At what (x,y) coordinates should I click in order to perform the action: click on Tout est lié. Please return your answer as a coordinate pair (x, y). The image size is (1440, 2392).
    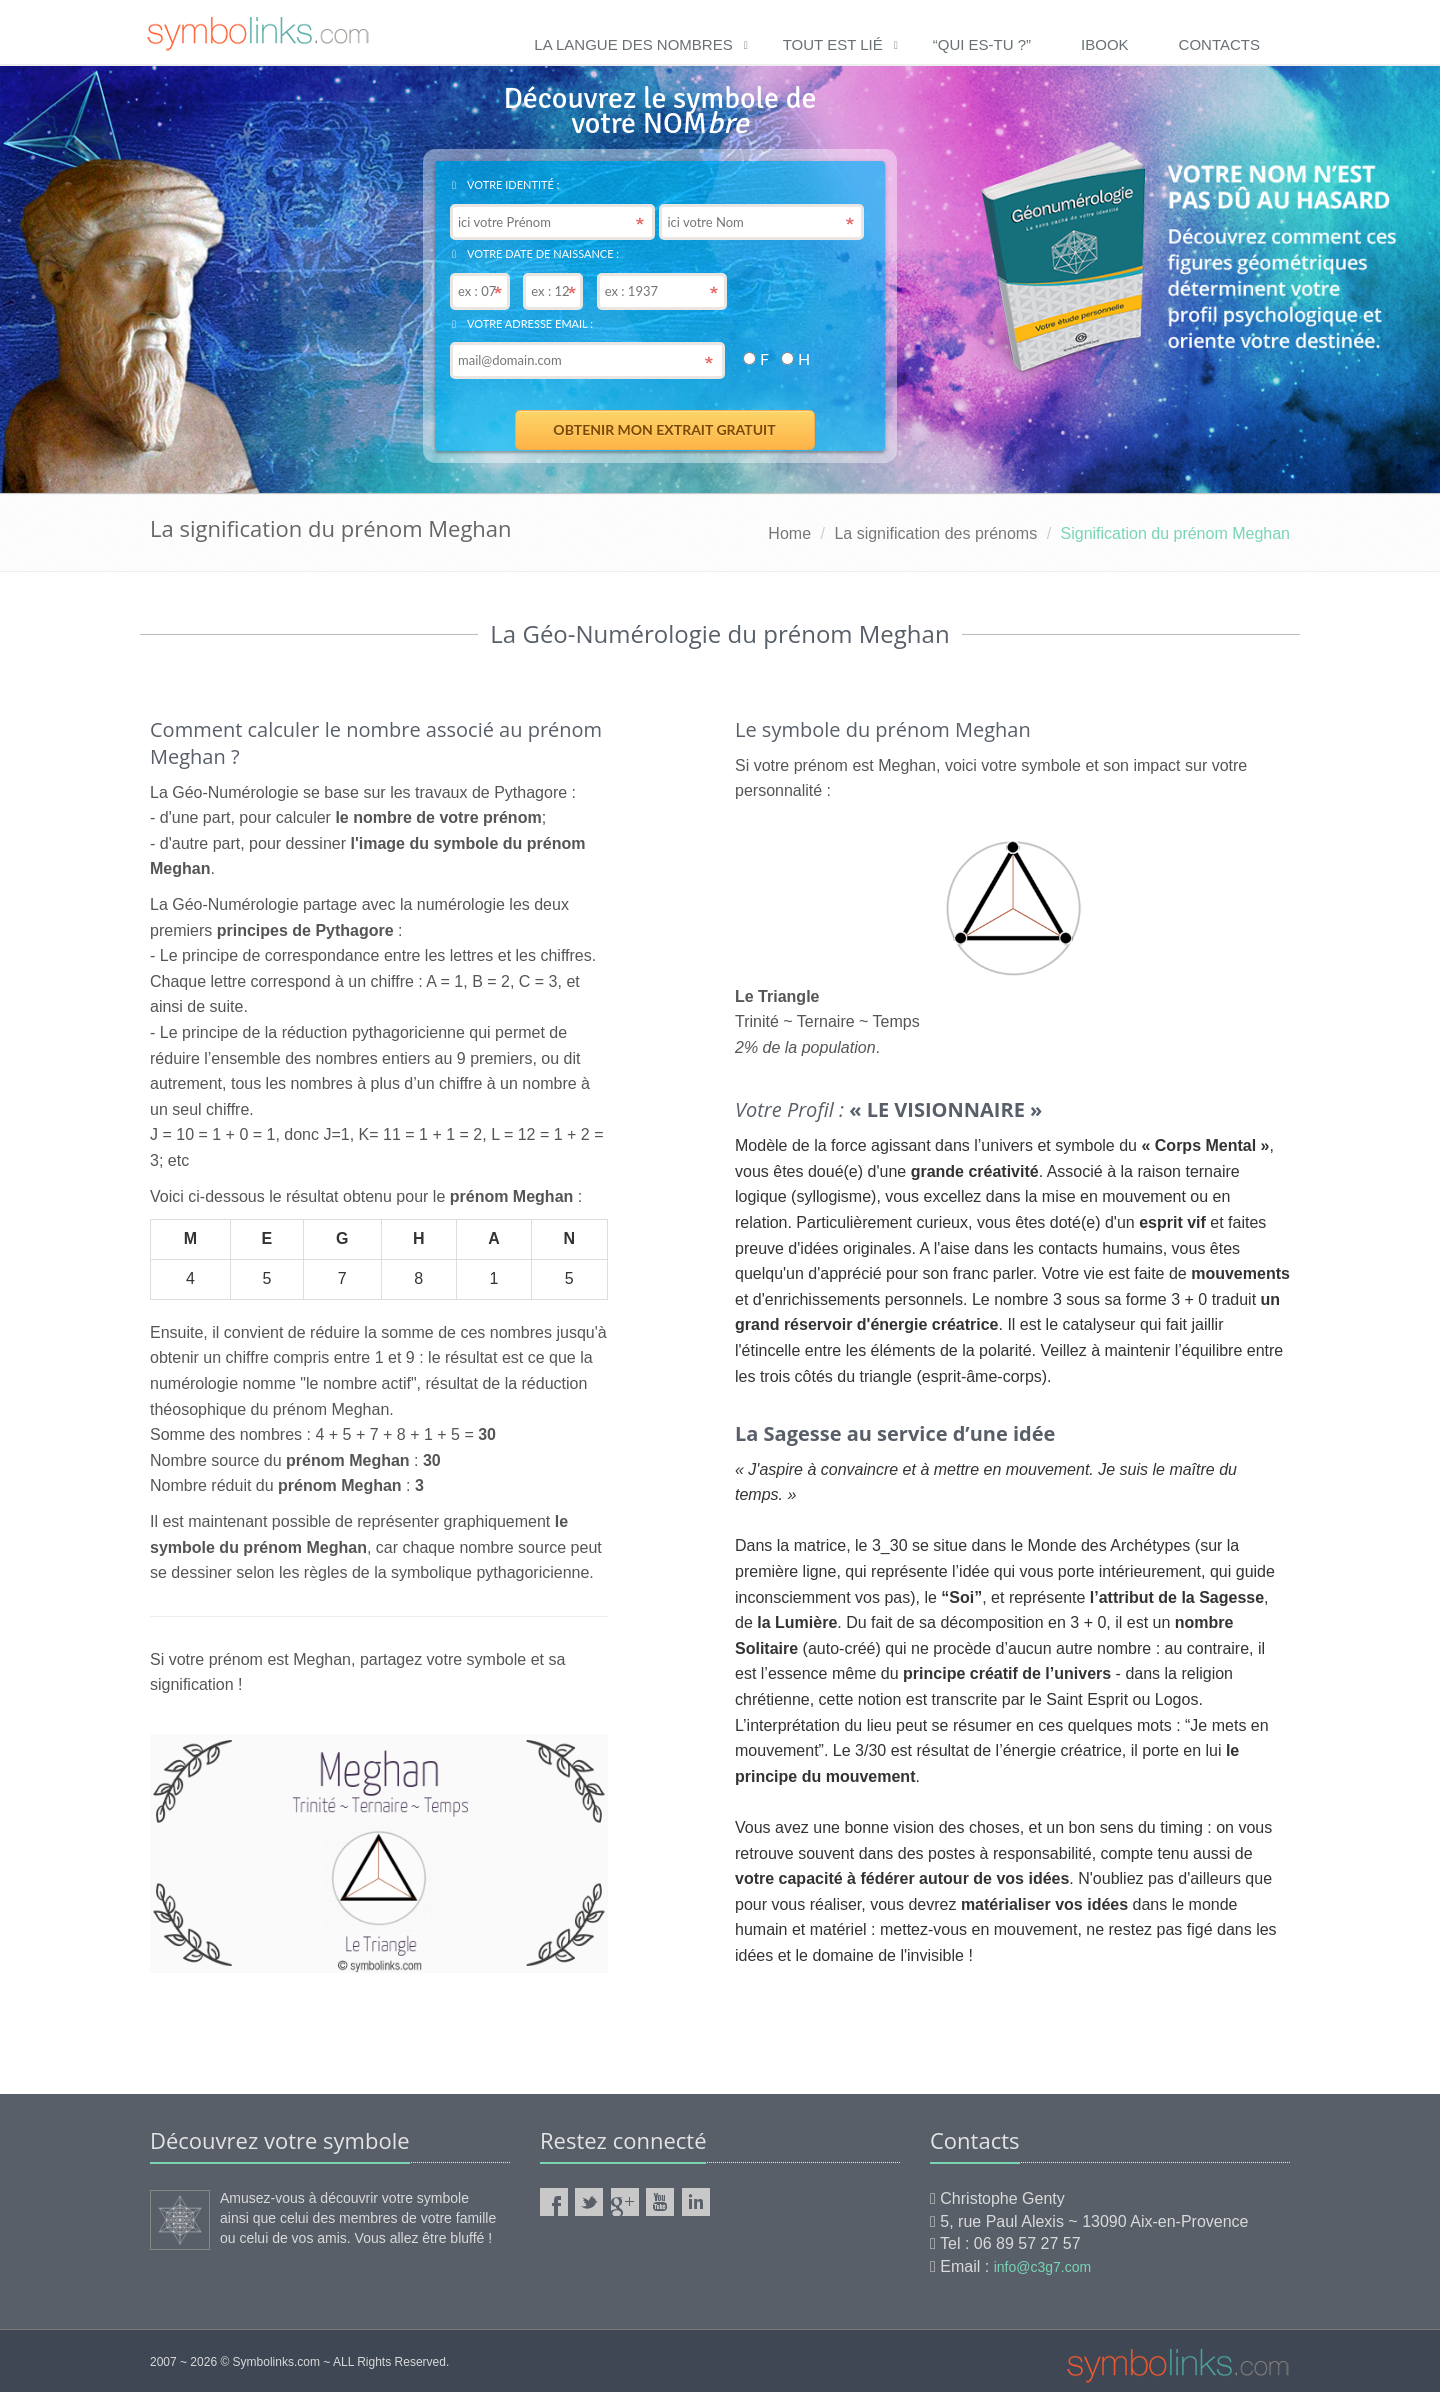
    Looking at the image, I should click on (833, 44).